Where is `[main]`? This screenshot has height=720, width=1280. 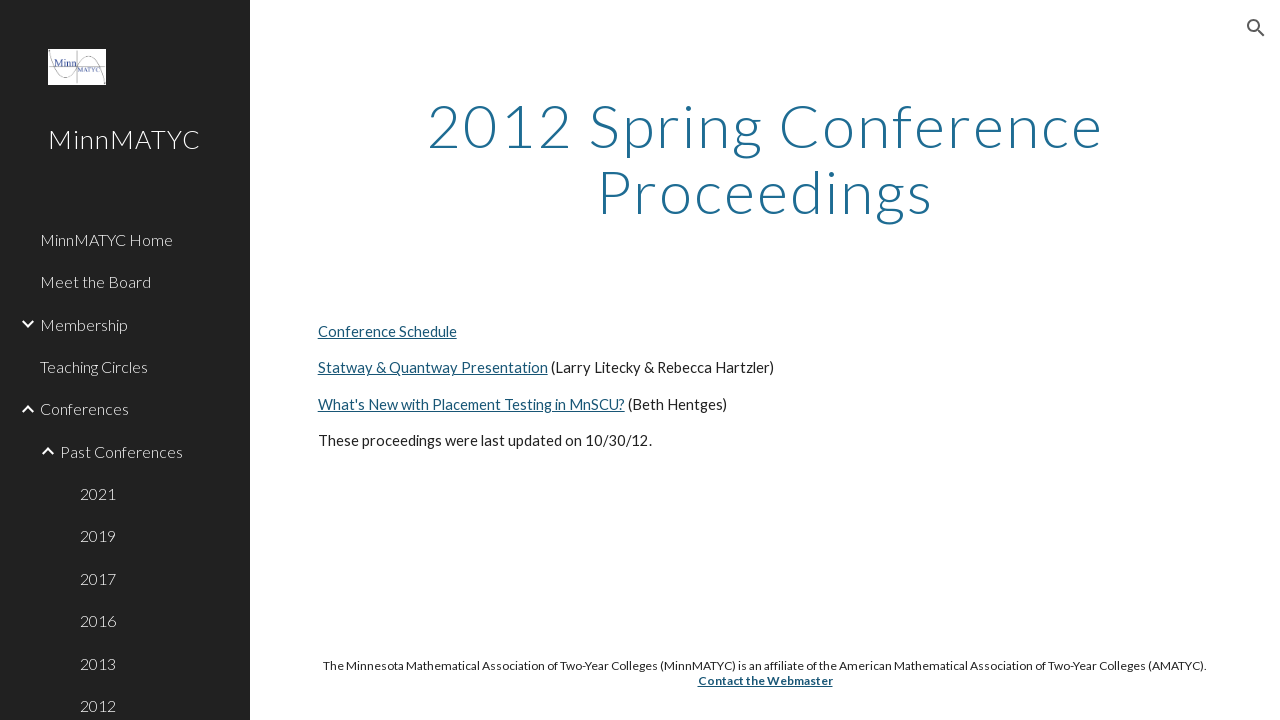
[main] is located at coordinates (765, 158).